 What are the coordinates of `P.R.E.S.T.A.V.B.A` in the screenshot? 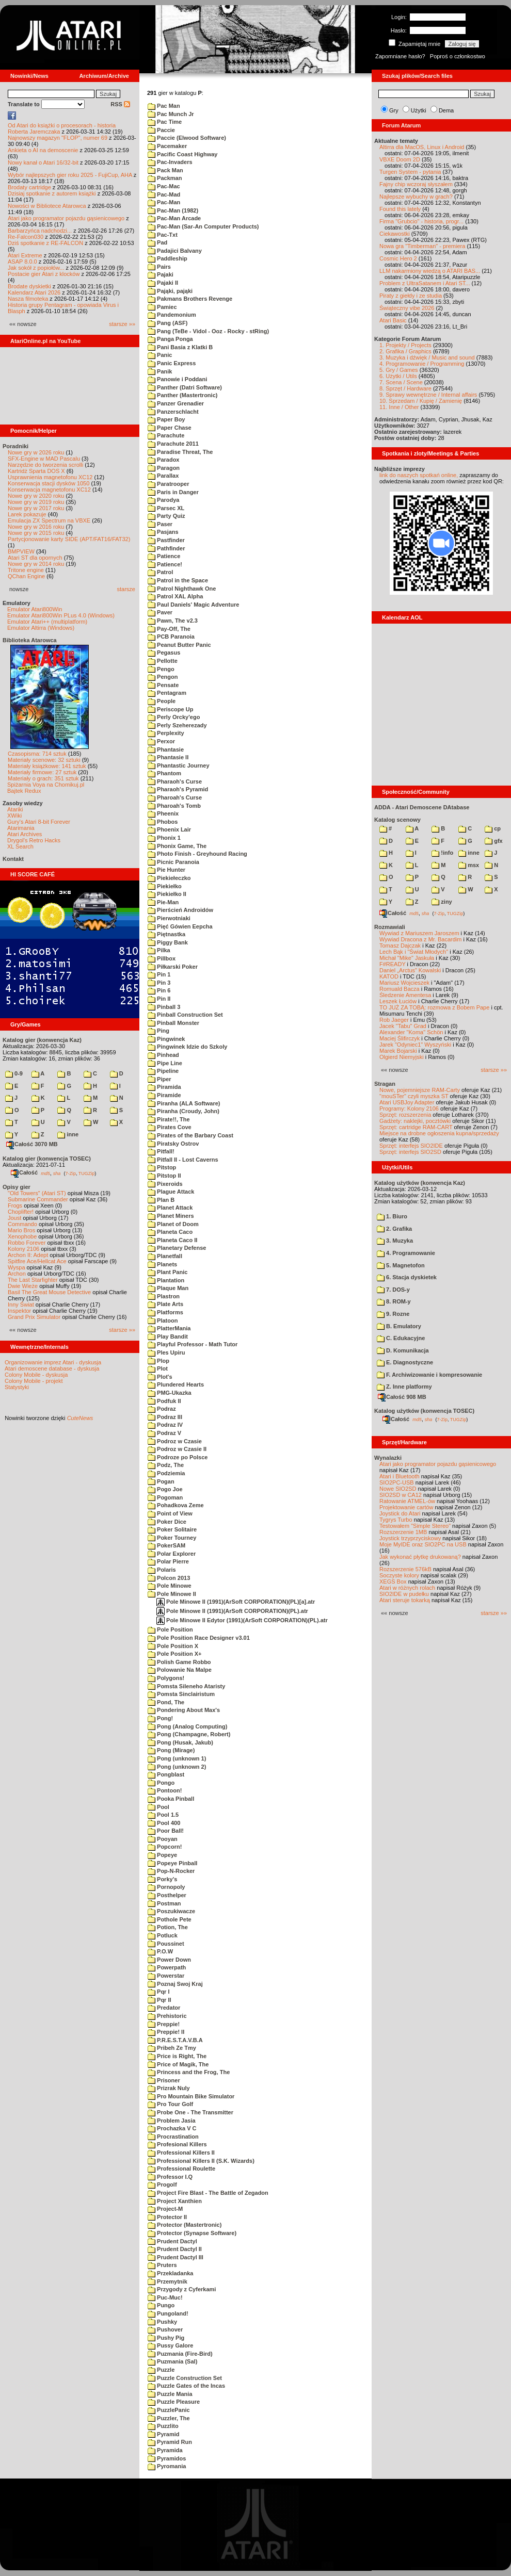 It's located at (175, 2040).